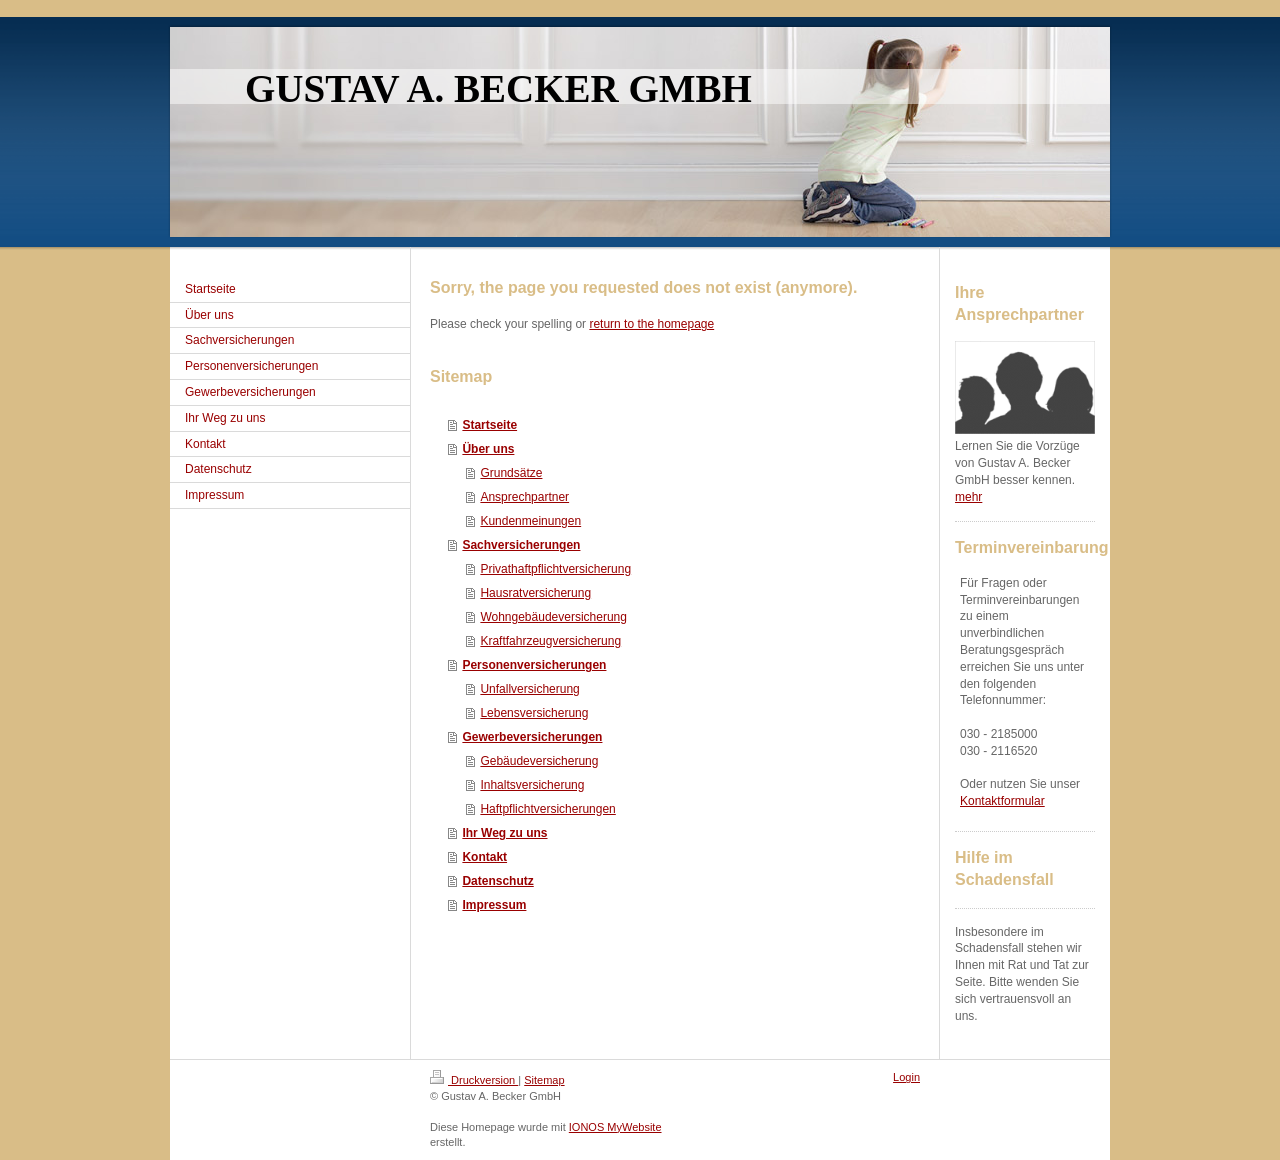 This screenshot has height=1160, width=1280. What do you see at coordinates (488, 449) in the screenshot?
I see `Über uns` at bounding box center [488, 449].